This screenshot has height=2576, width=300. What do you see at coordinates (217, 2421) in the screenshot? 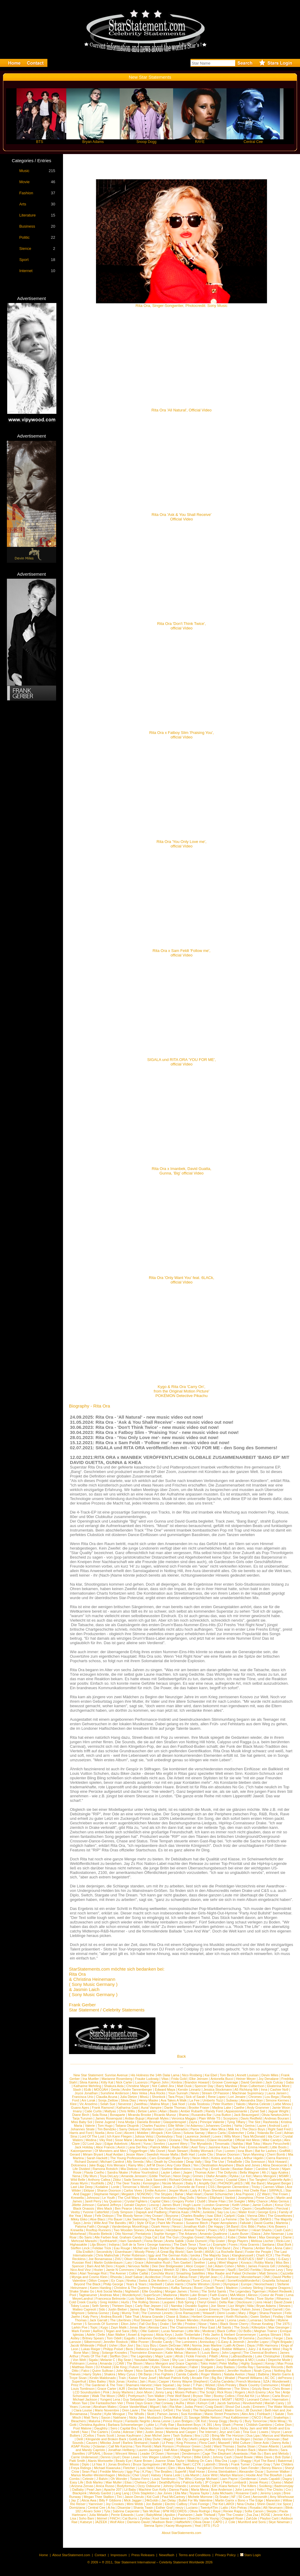
I see `Snoop Dogg` at bounding box center [217, 2421].